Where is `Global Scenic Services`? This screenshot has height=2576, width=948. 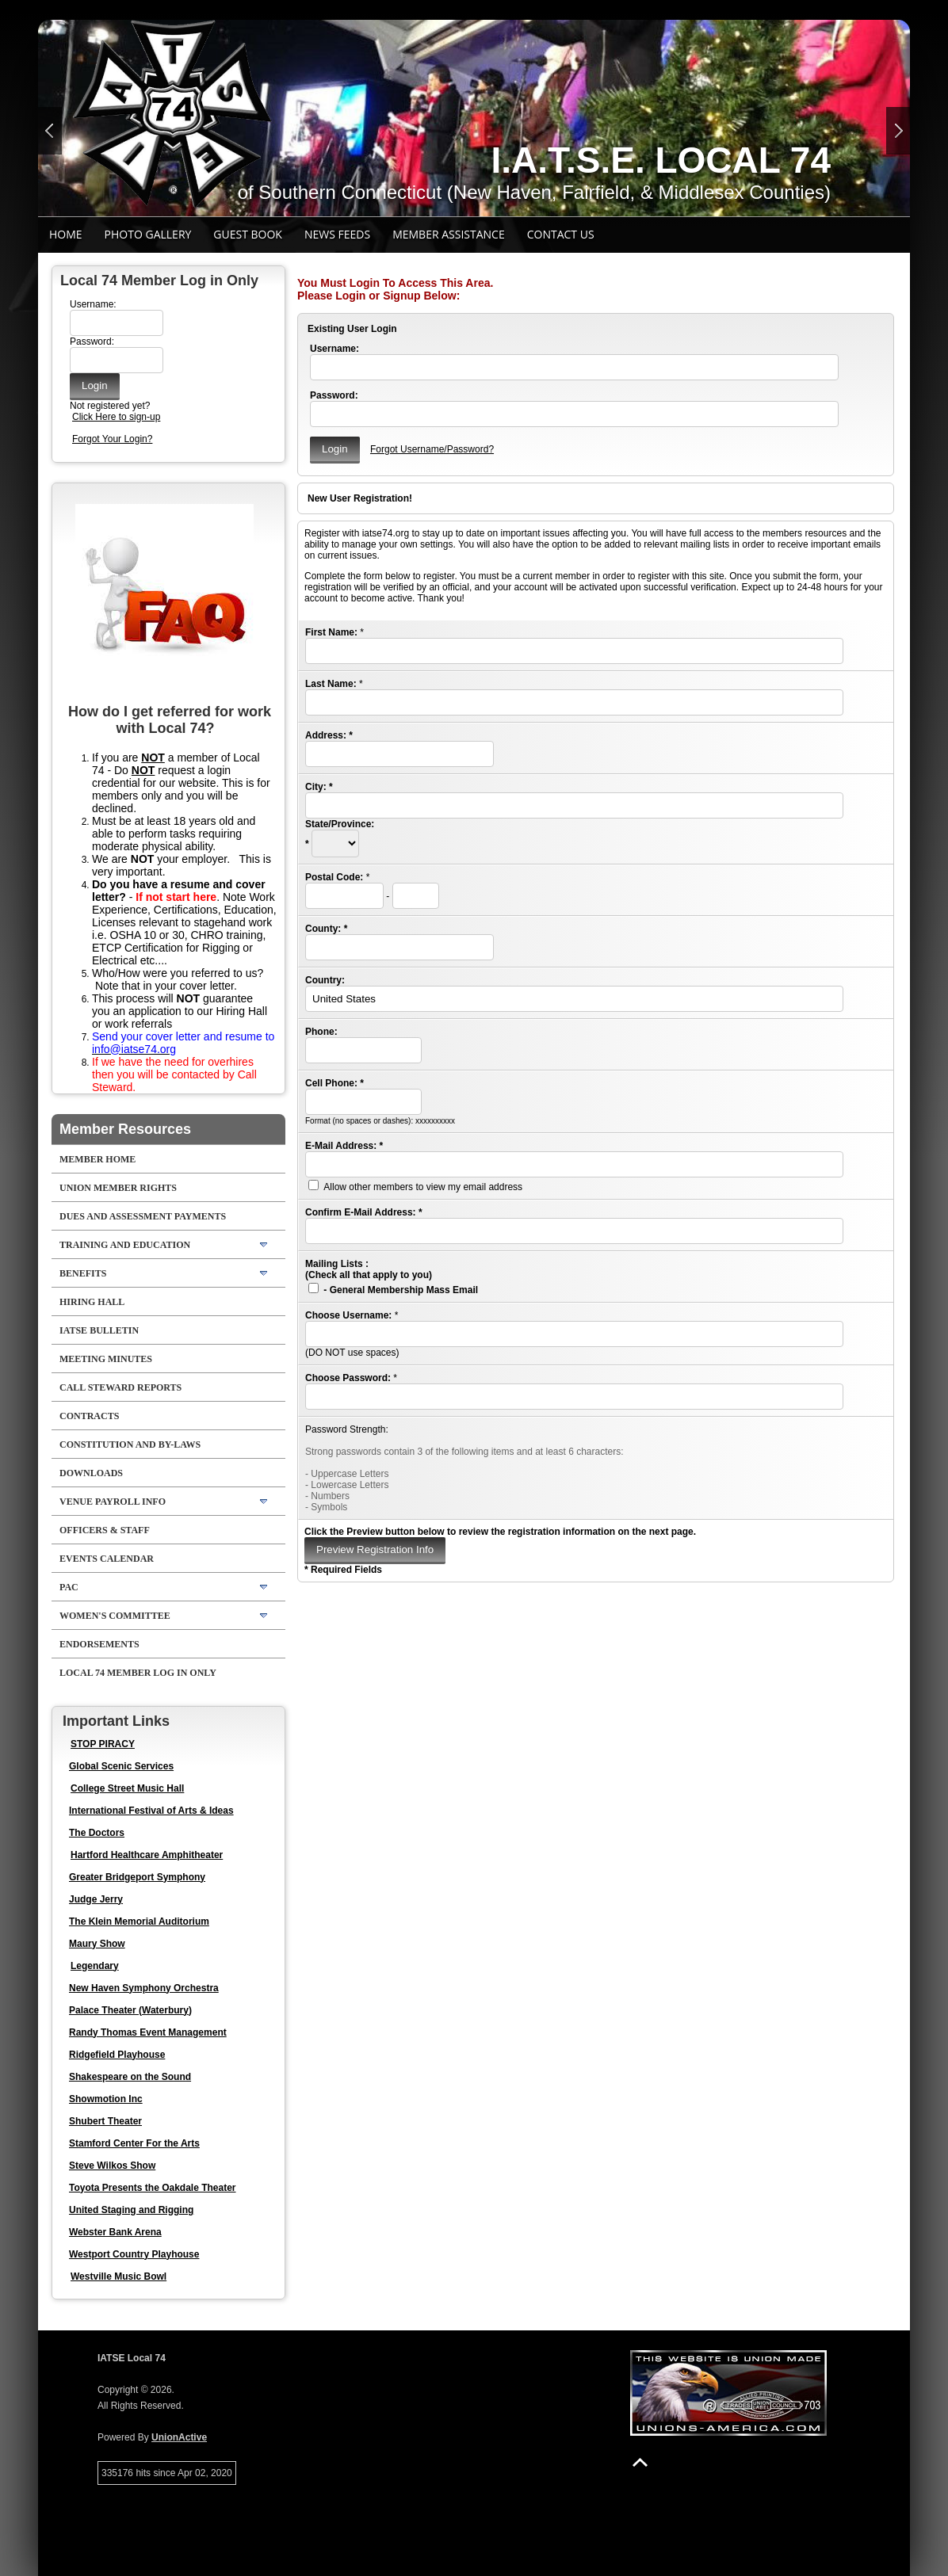
Global Scenic Services is located at coordinates (121, 1766).